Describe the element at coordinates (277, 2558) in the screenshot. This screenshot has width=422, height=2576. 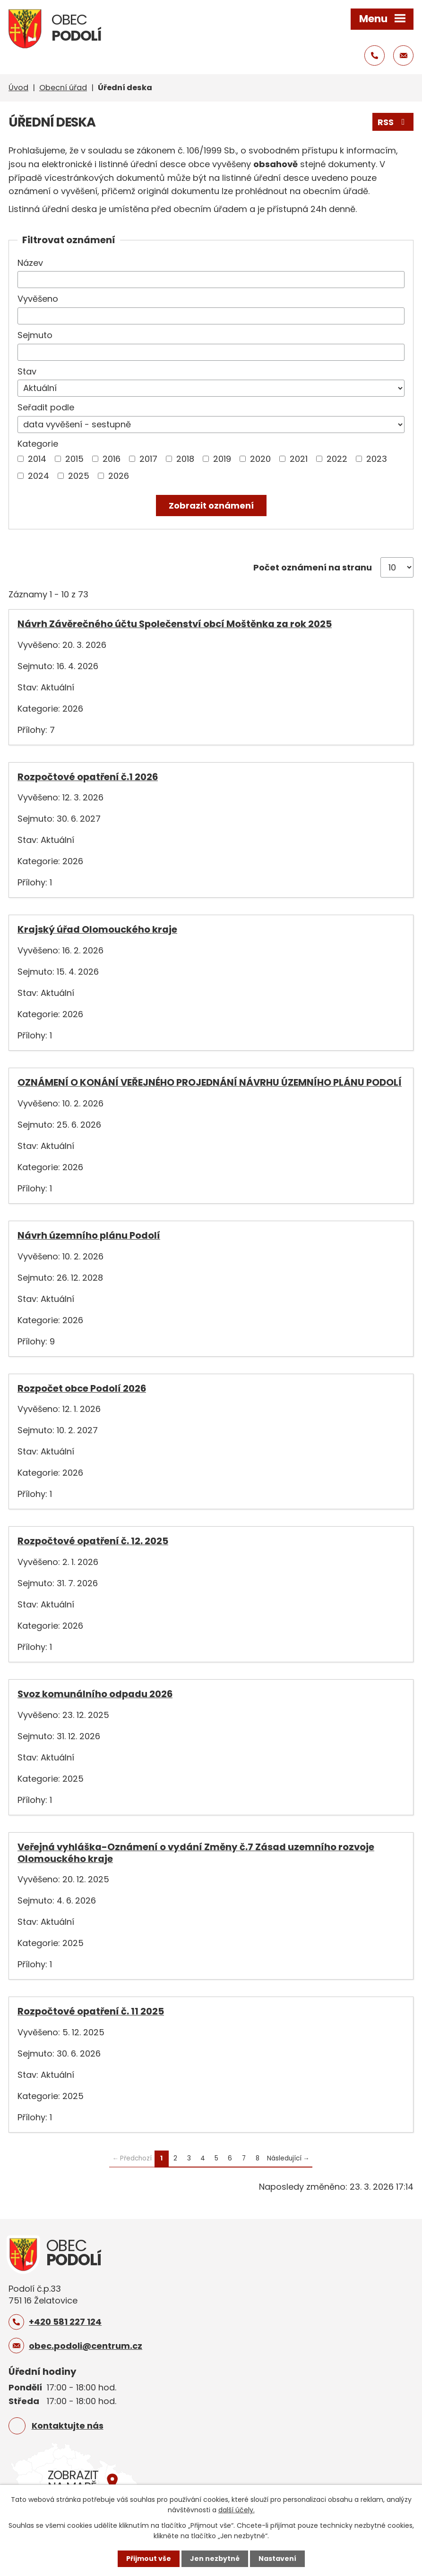
I see `Nastavení` at that location.